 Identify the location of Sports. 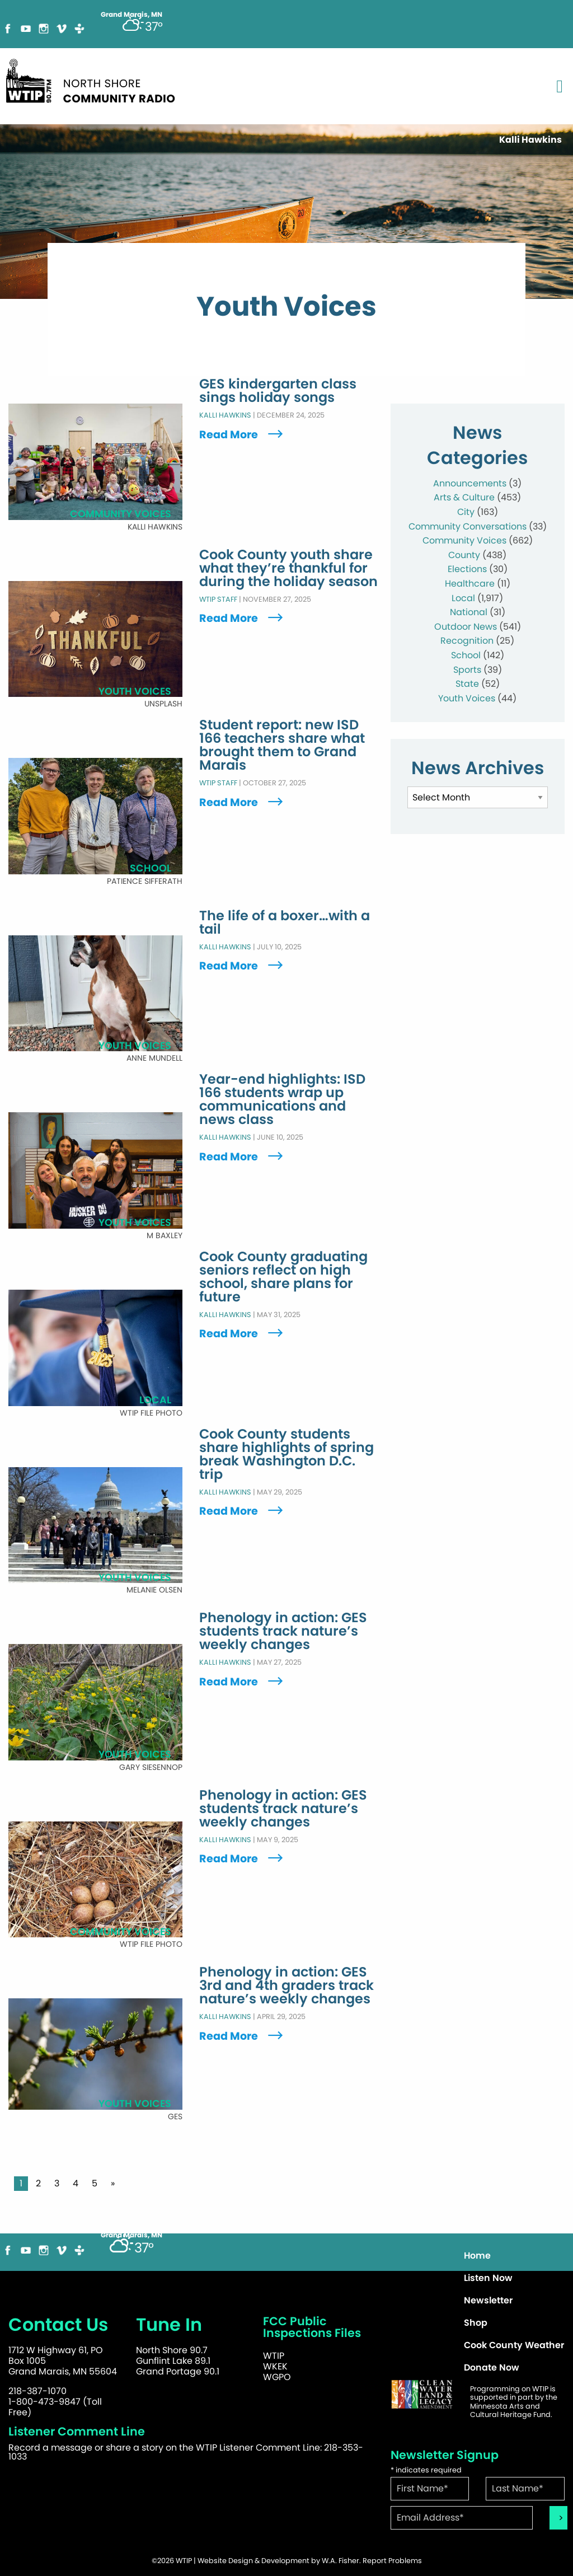
(467, 669).